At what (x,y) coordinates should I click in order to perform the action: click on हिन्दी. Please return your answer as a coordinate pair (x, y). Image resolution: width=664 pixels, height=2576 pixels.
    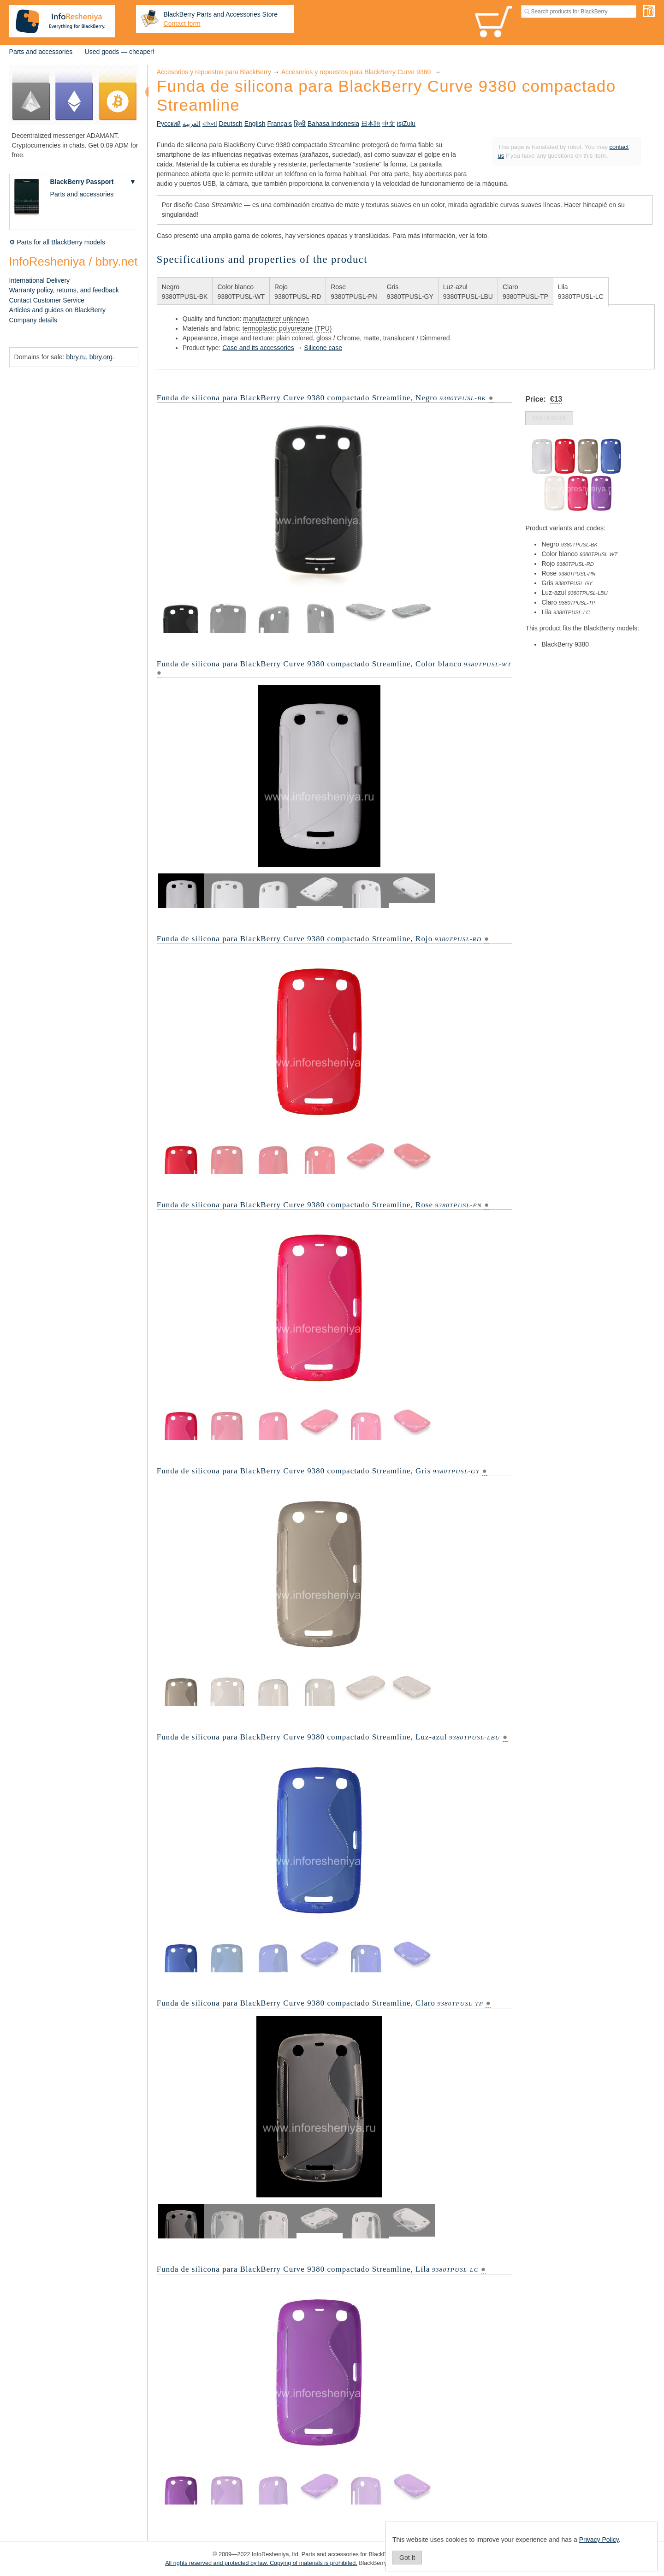
    Looking at the image, I should click on (300, 123).